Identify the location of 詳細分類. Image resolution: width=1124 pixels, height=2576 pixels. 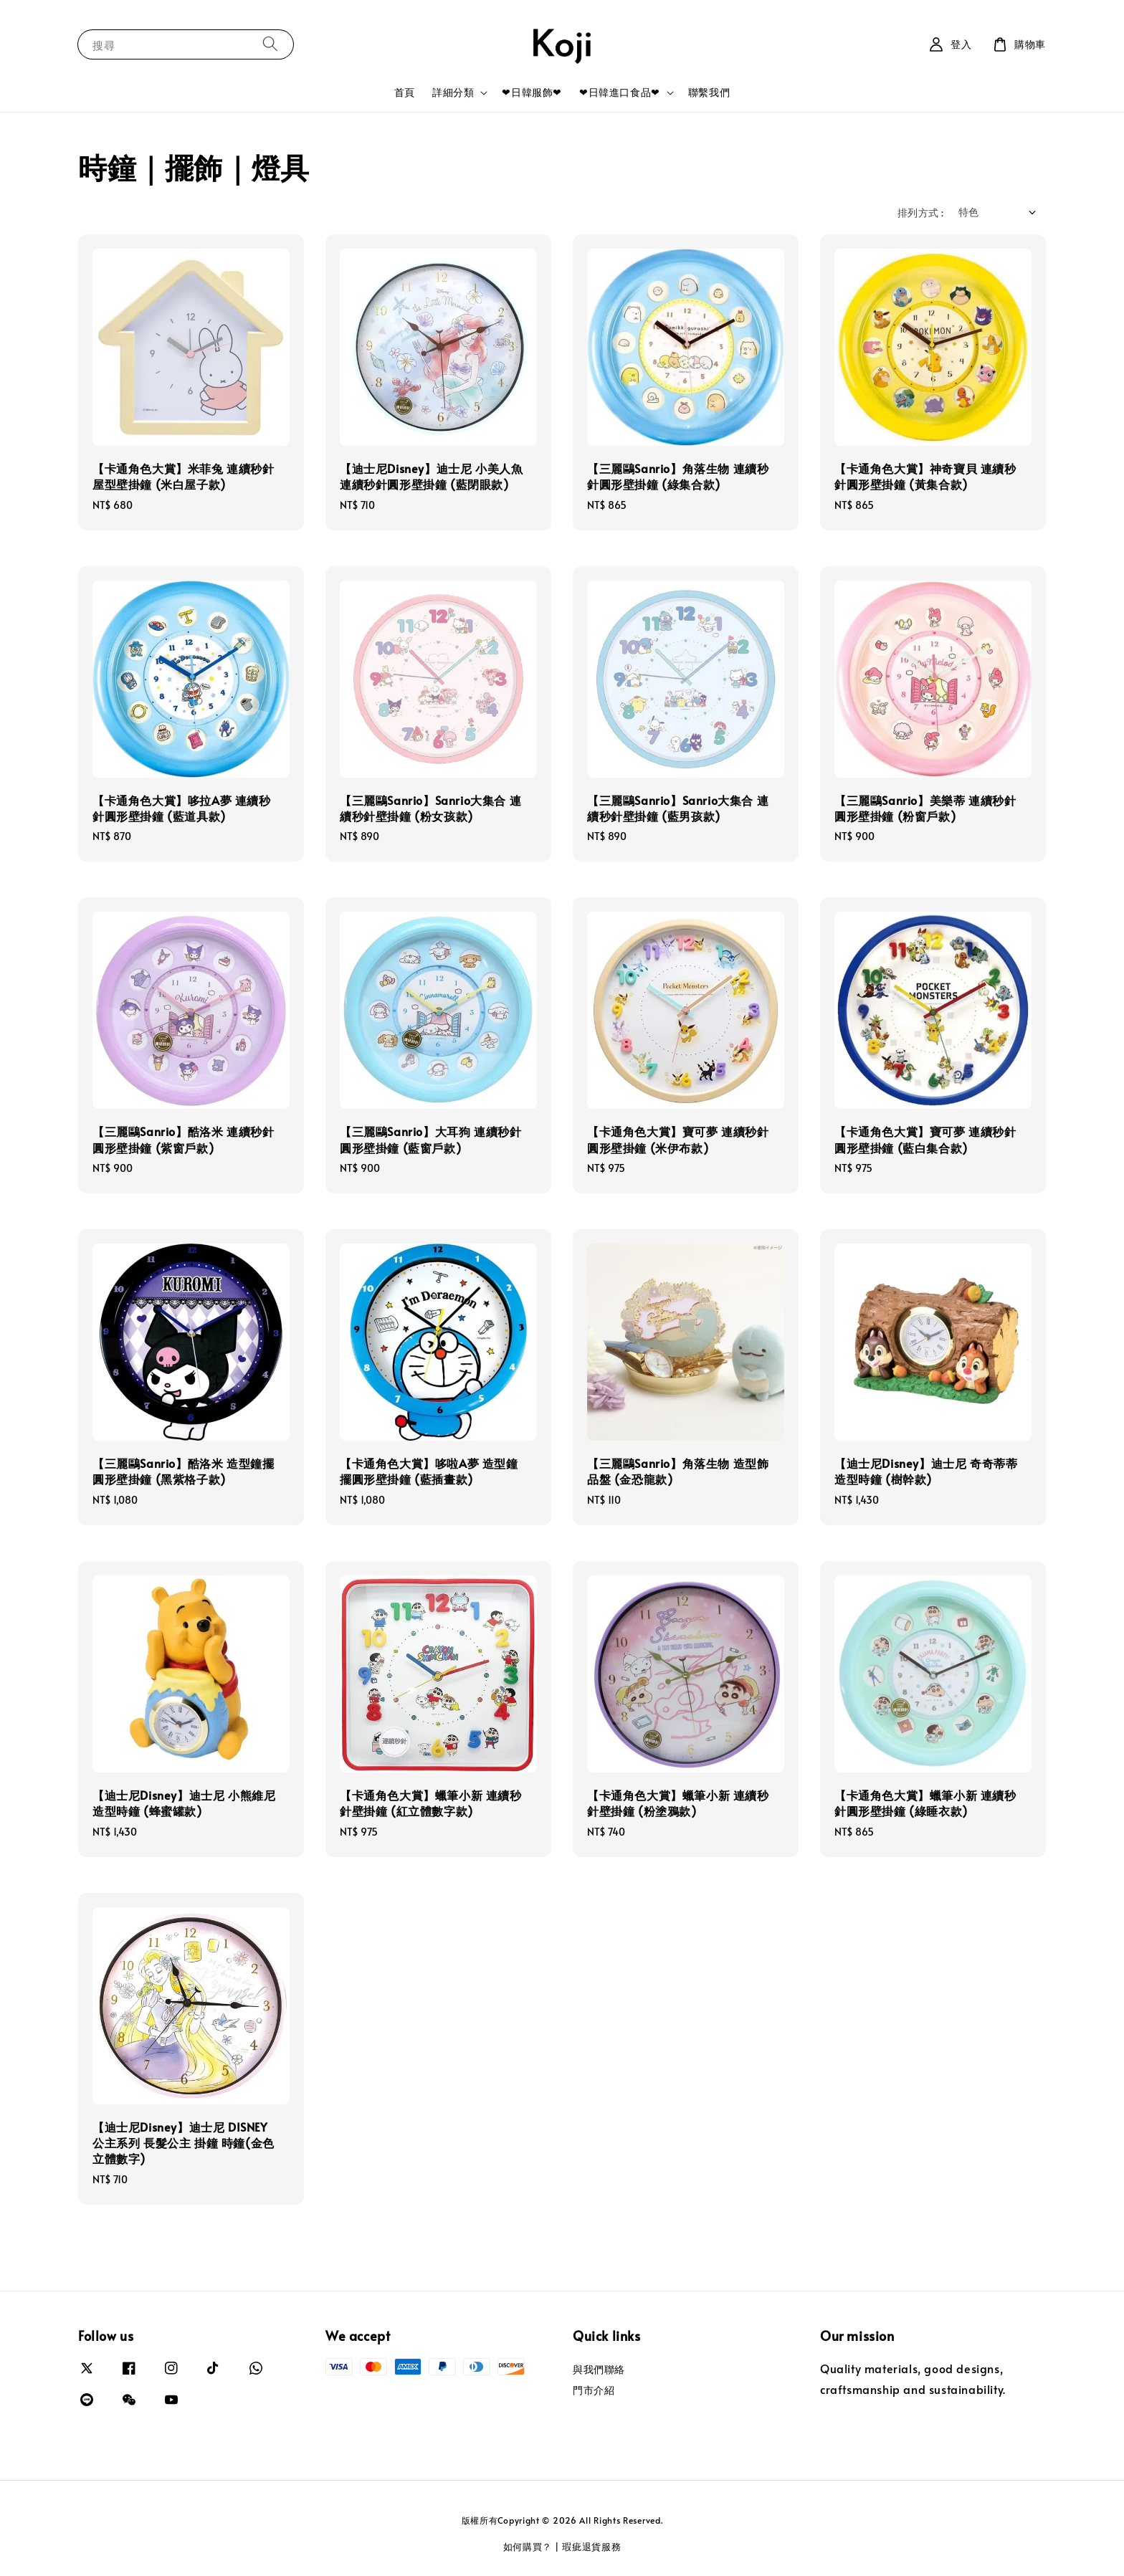
(453, 92).